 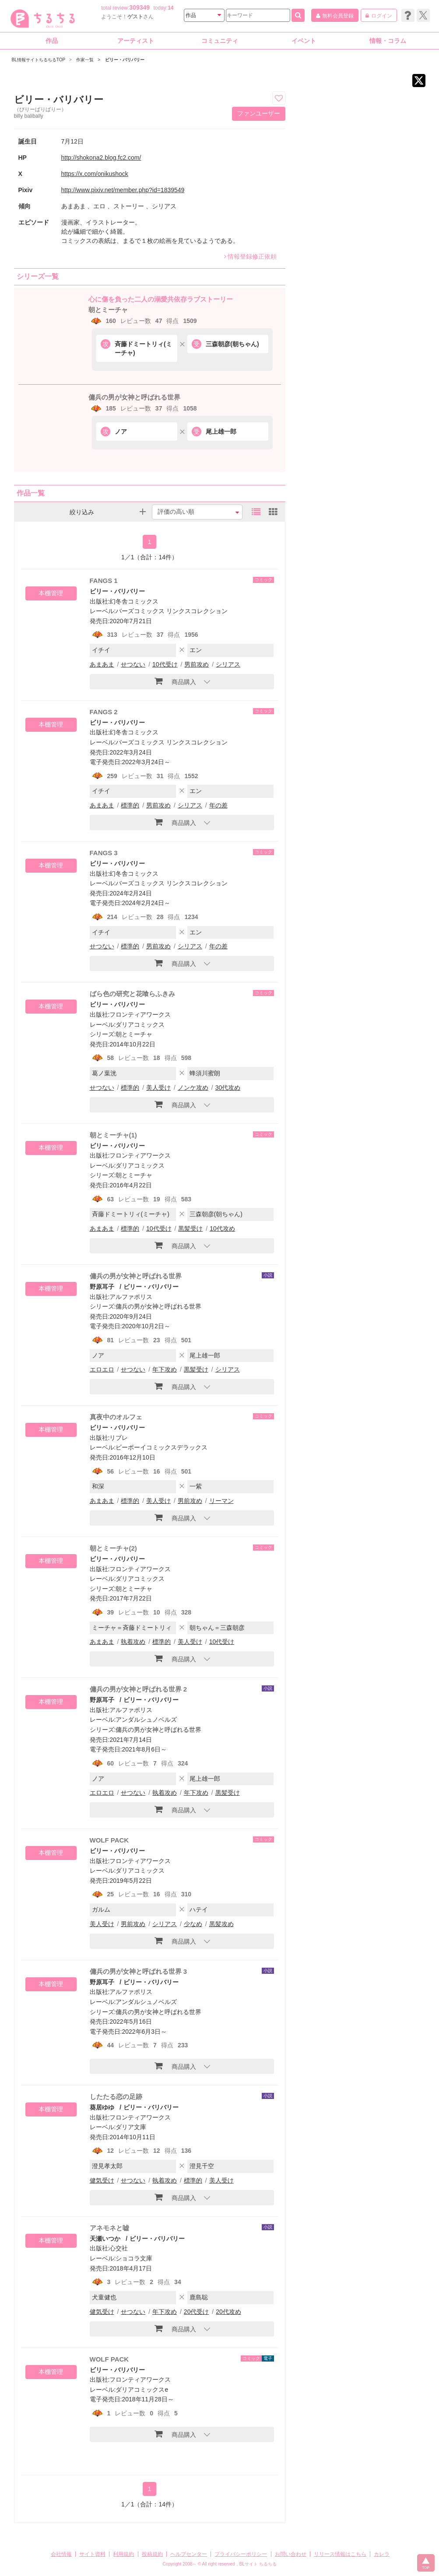 What do you see at coordinates (188, 2554) in the screenshot?
I see `ヘルプセンター` at bounding box center [188, 2554].